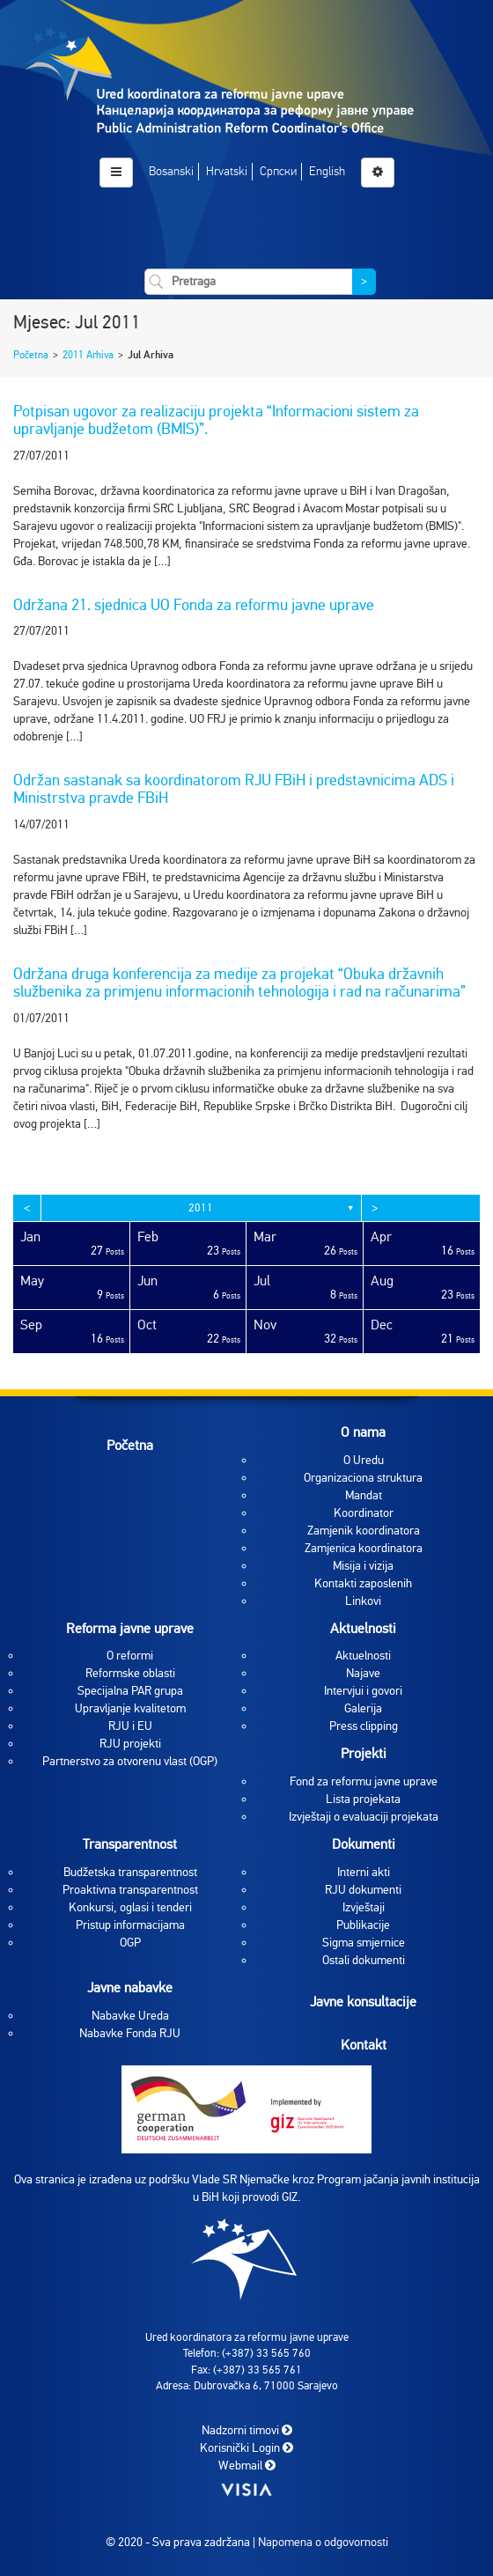 This screenshot has width=493, height=2576. Describe the element at coordinates (363, 1495) in the screenshot. I see `Mandat` at that location.